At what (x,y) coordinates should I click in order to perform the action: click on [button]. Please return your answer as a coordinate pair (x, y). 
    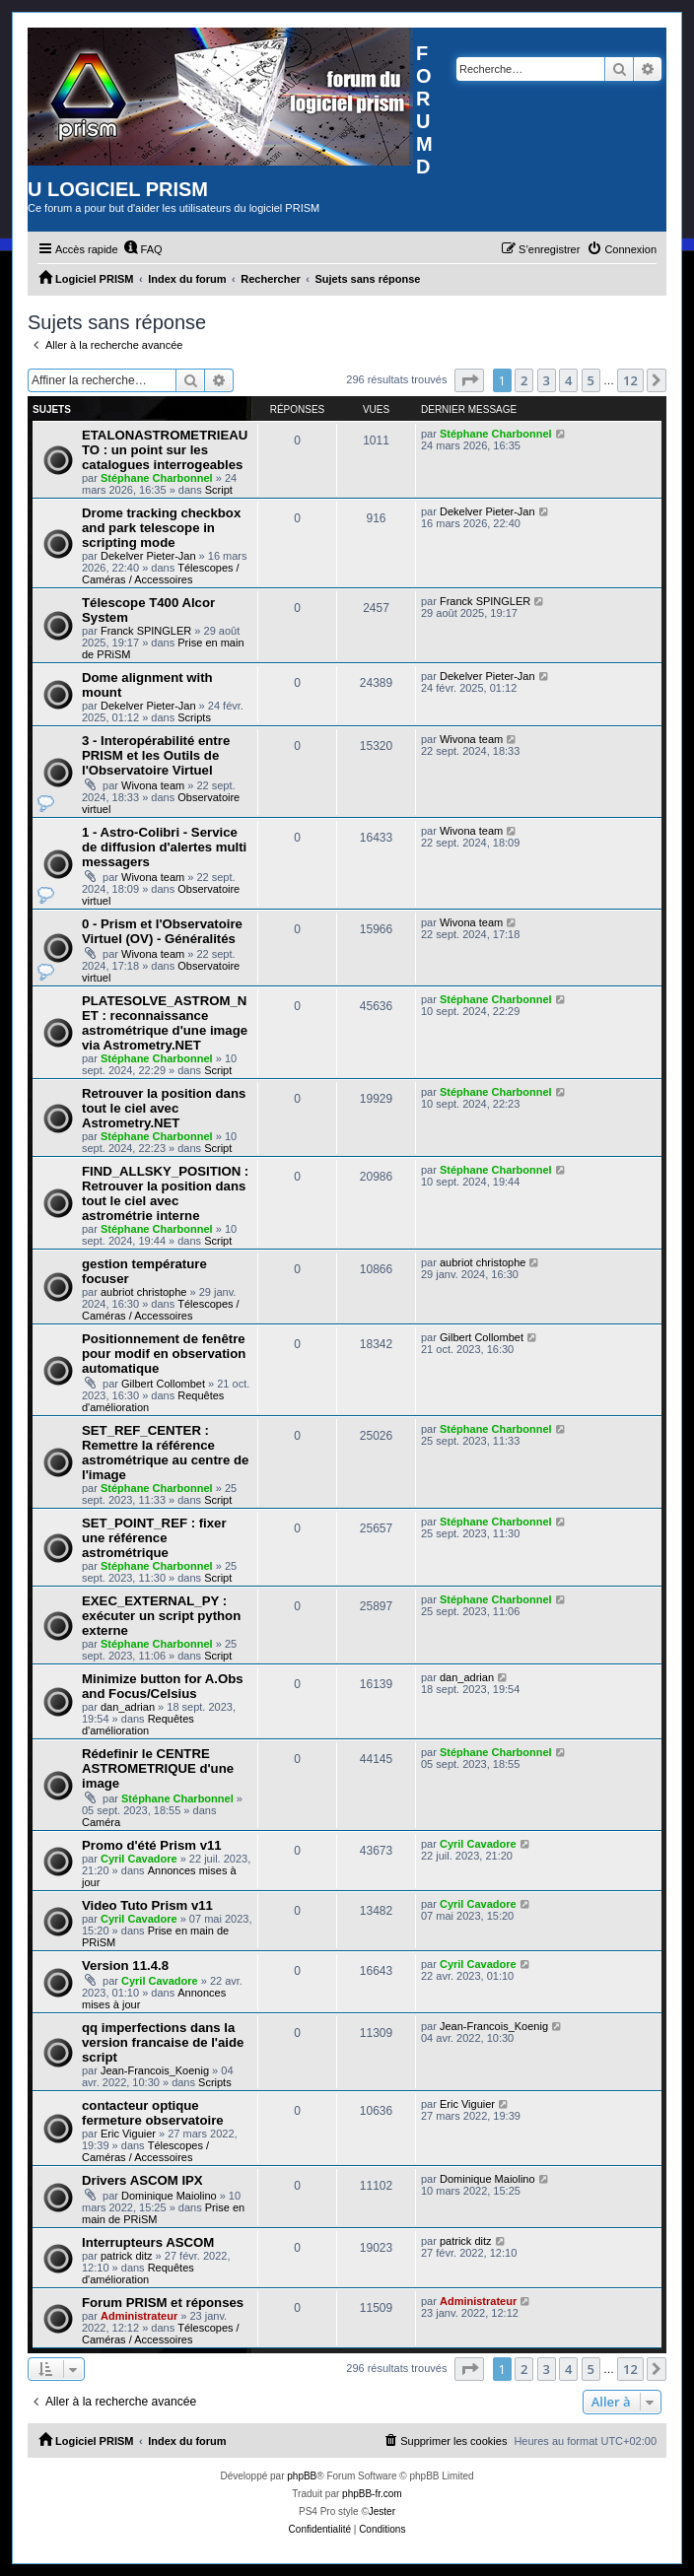
    Looking at the image, I should click on (469, 380).